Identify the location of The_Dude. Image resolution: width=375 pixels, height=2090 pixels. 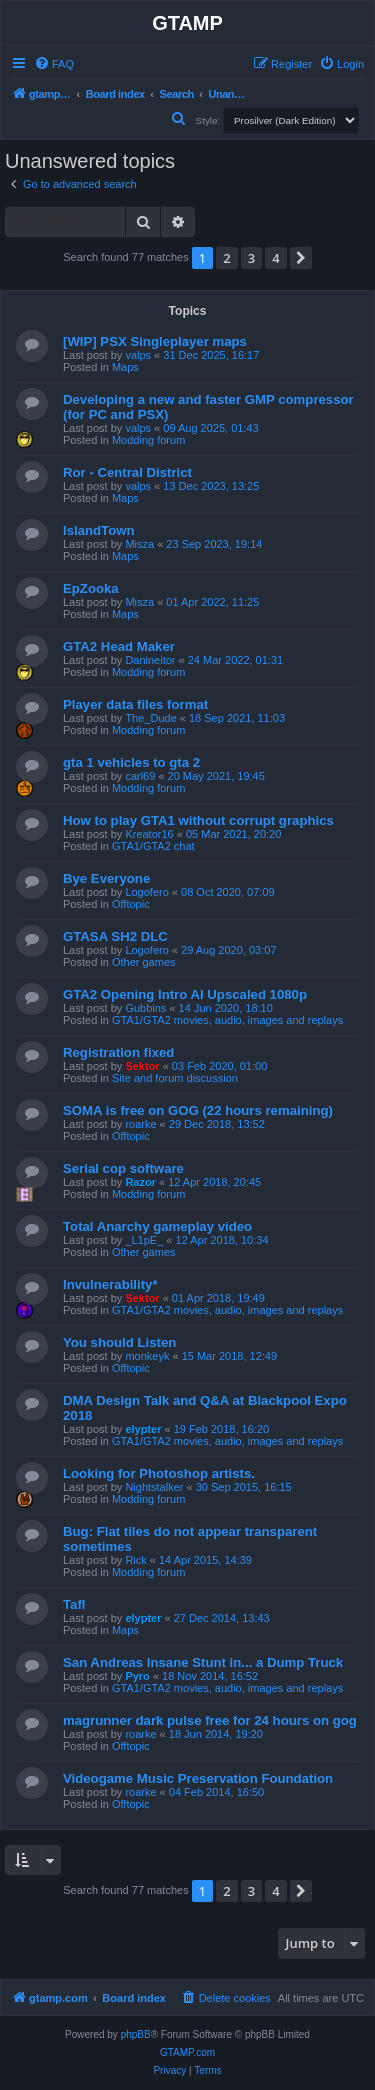
(150, 718).